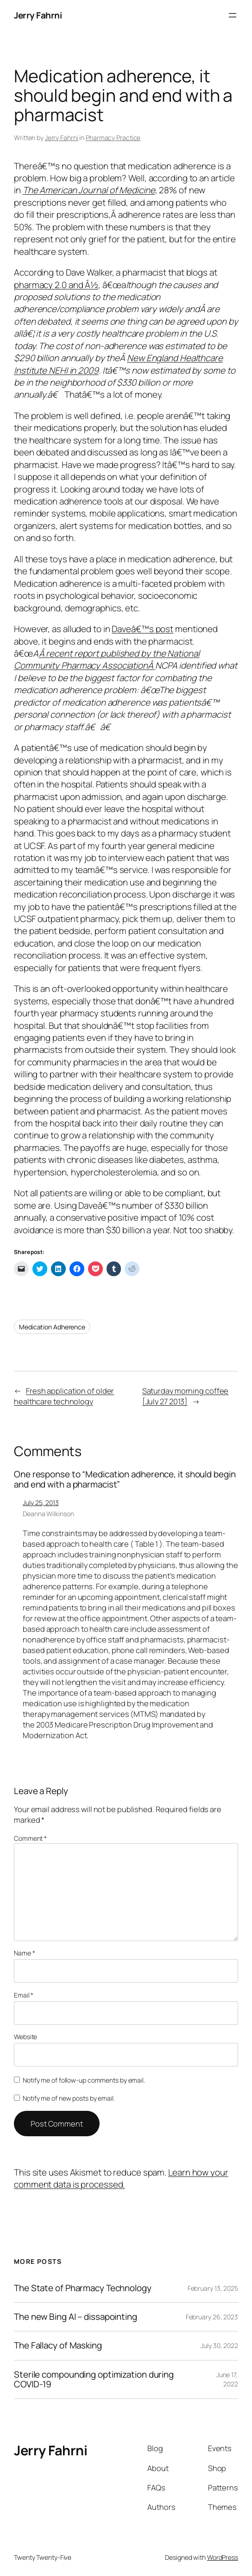 The width and height of the screenshot is (252, 2576). I want to click on The Fallacy of Masking, so click(58, 2345).